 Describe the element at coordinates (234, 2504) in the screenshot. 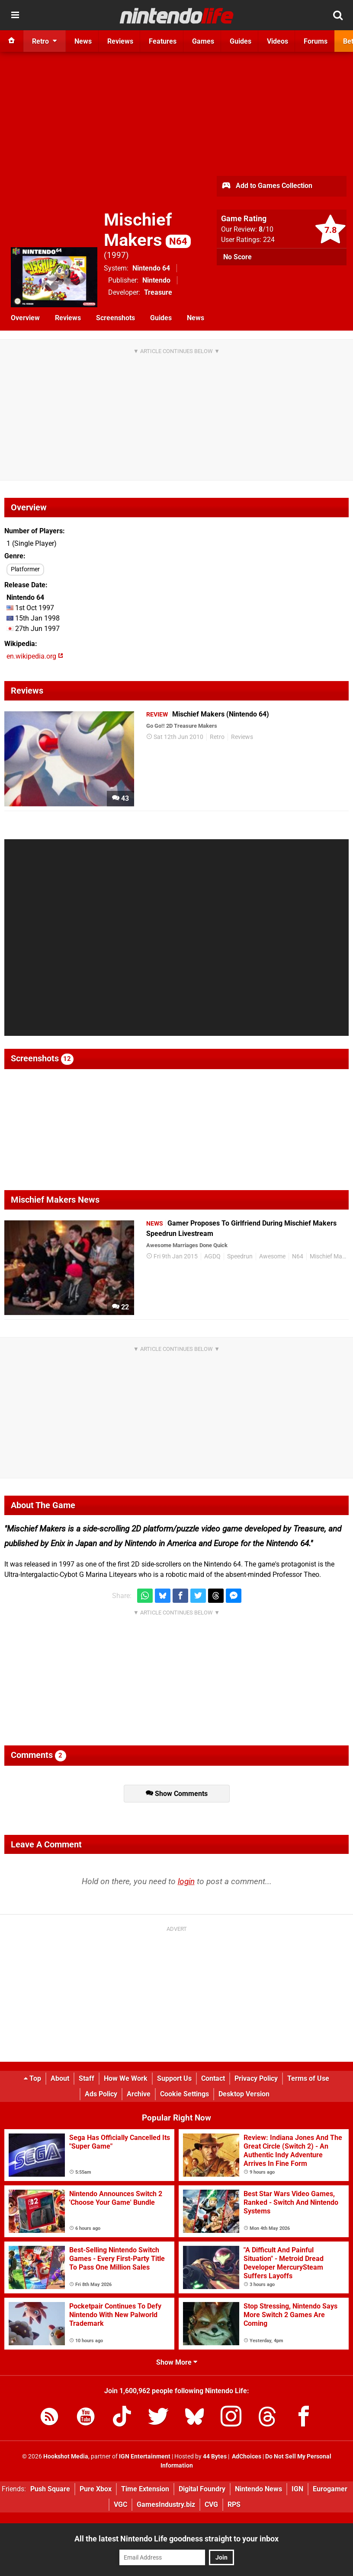

I see `RPS` at that location.